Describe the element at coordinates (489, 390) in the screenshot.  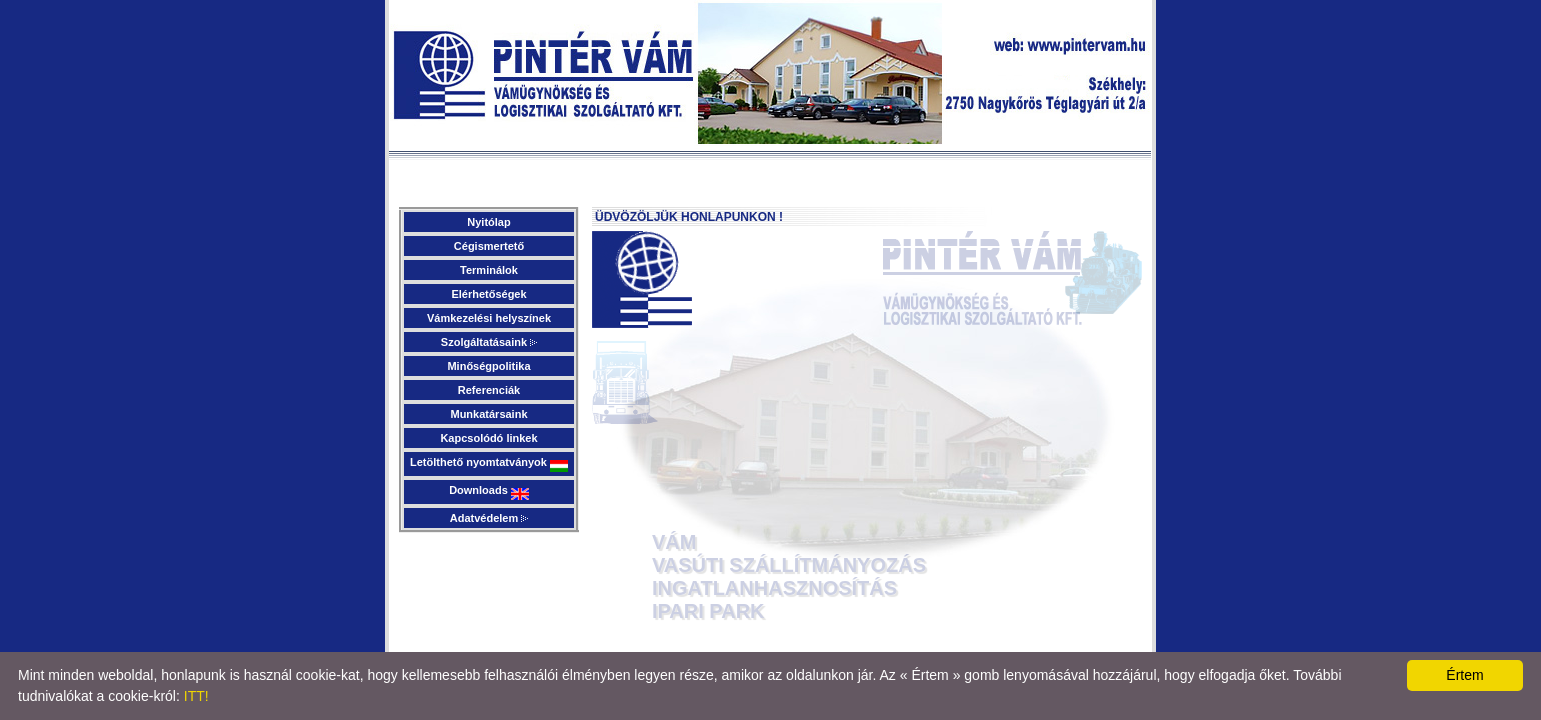
I see `Referenciák` at that location.